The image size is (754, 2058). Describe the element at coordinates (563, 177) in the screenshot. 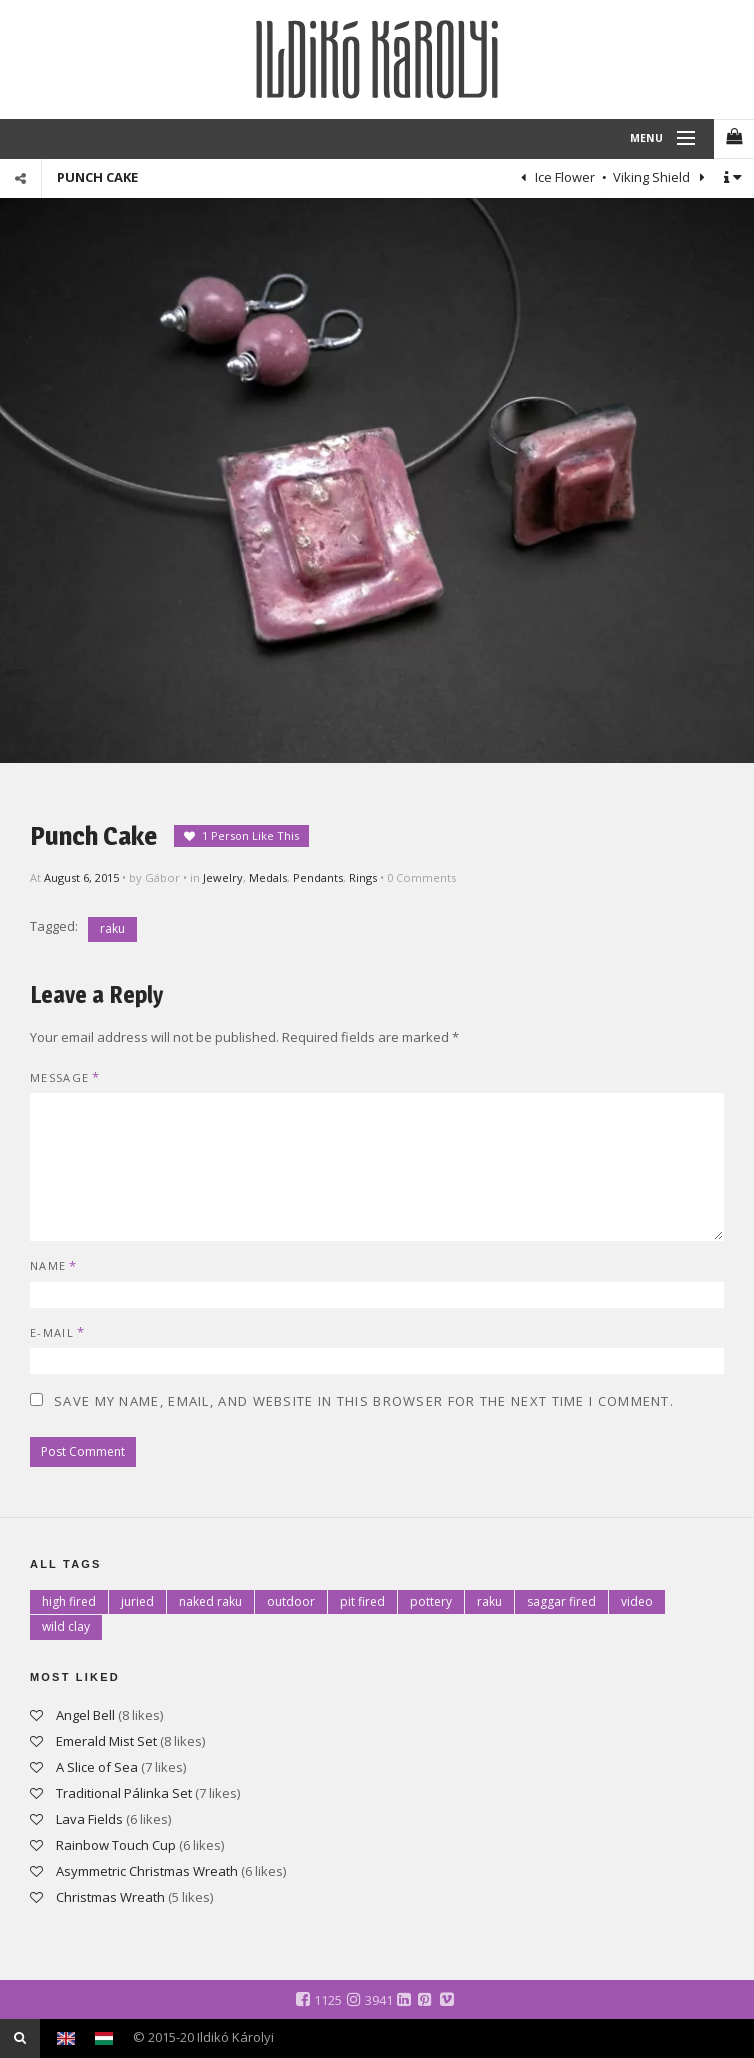

I see `Ice Flower` at that location.